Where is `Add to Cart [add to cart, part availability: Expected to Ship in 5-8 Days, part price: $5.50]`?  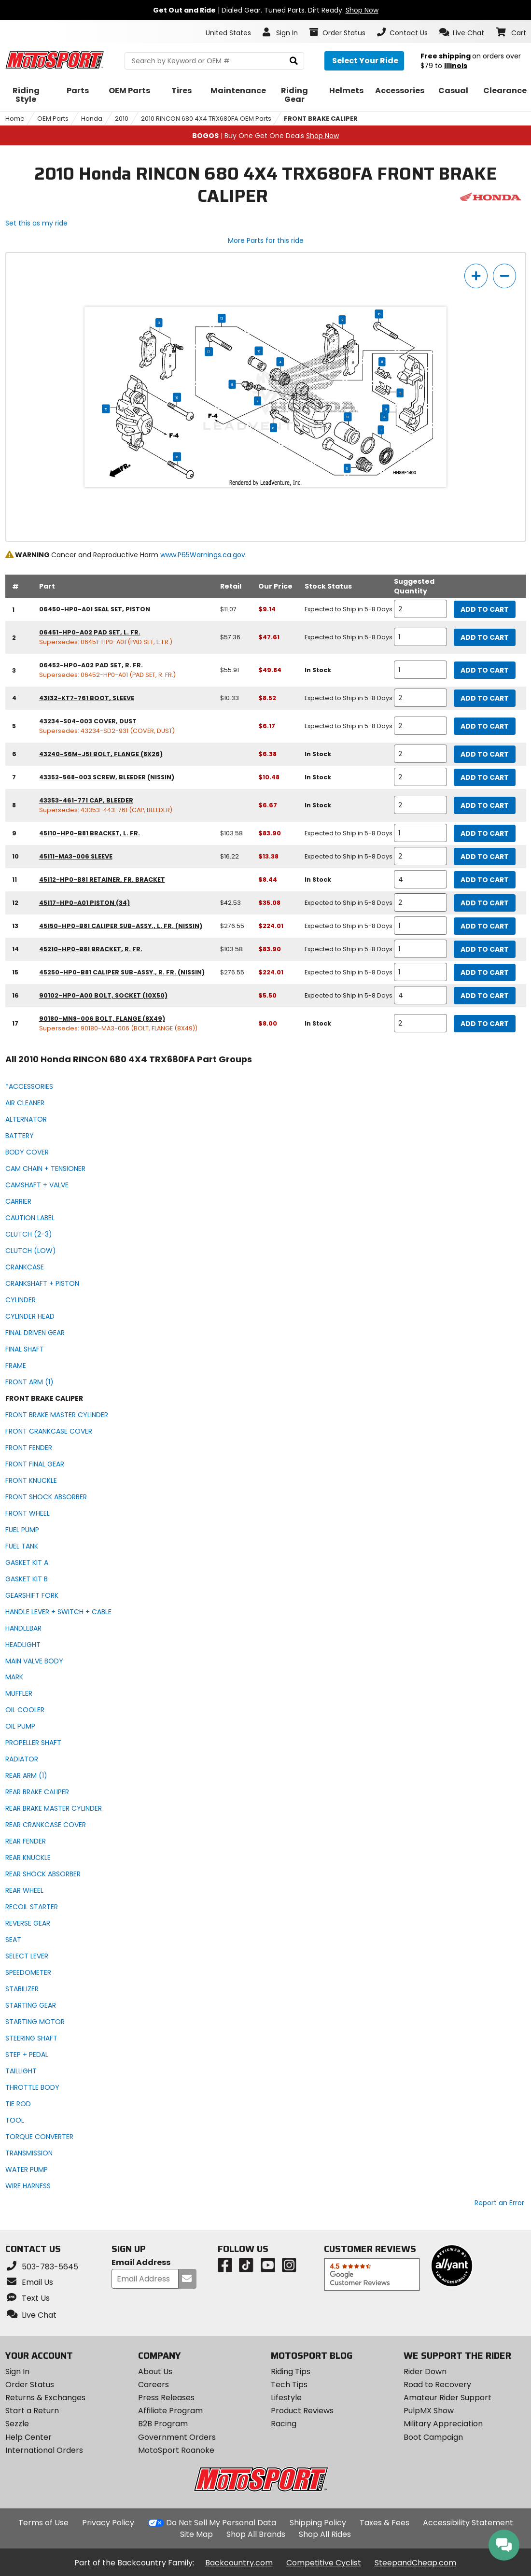
Add to Cart [add to cart, part availability: Expected to Ship in 5-8 Days, part price: $5.50] is located at coordinates (485, 995).